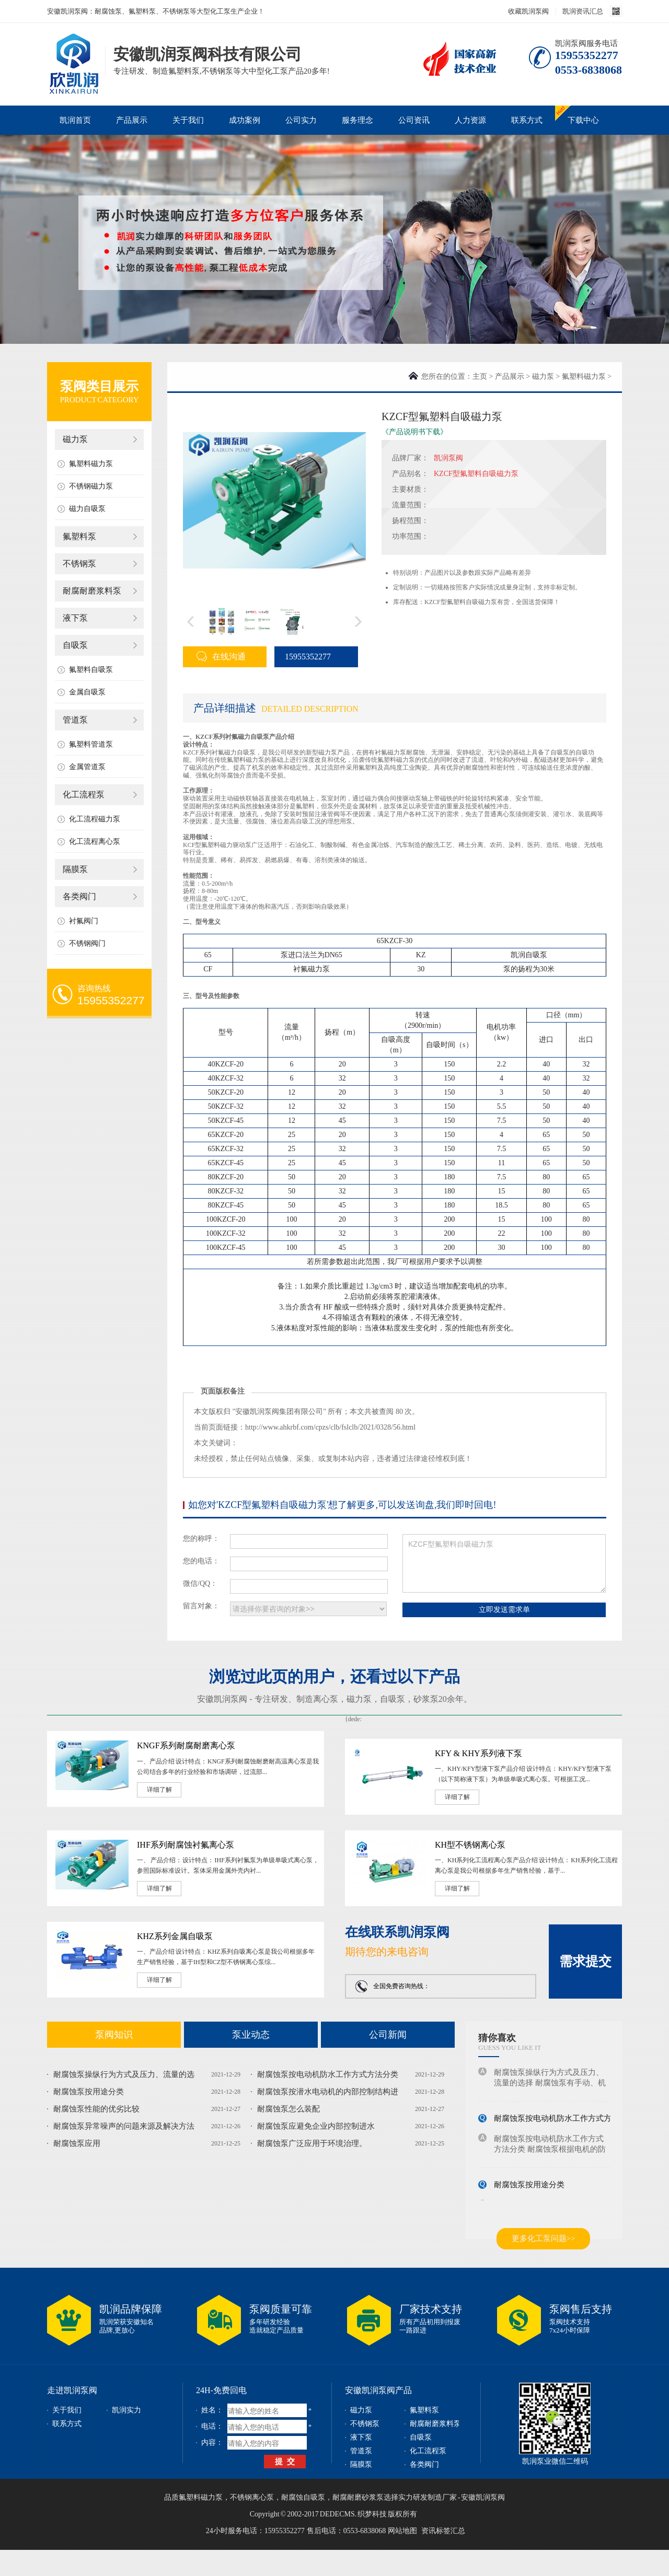  Describe the element at coordinates (301, 120) in the screenshot. I see `公司实力` at that location.